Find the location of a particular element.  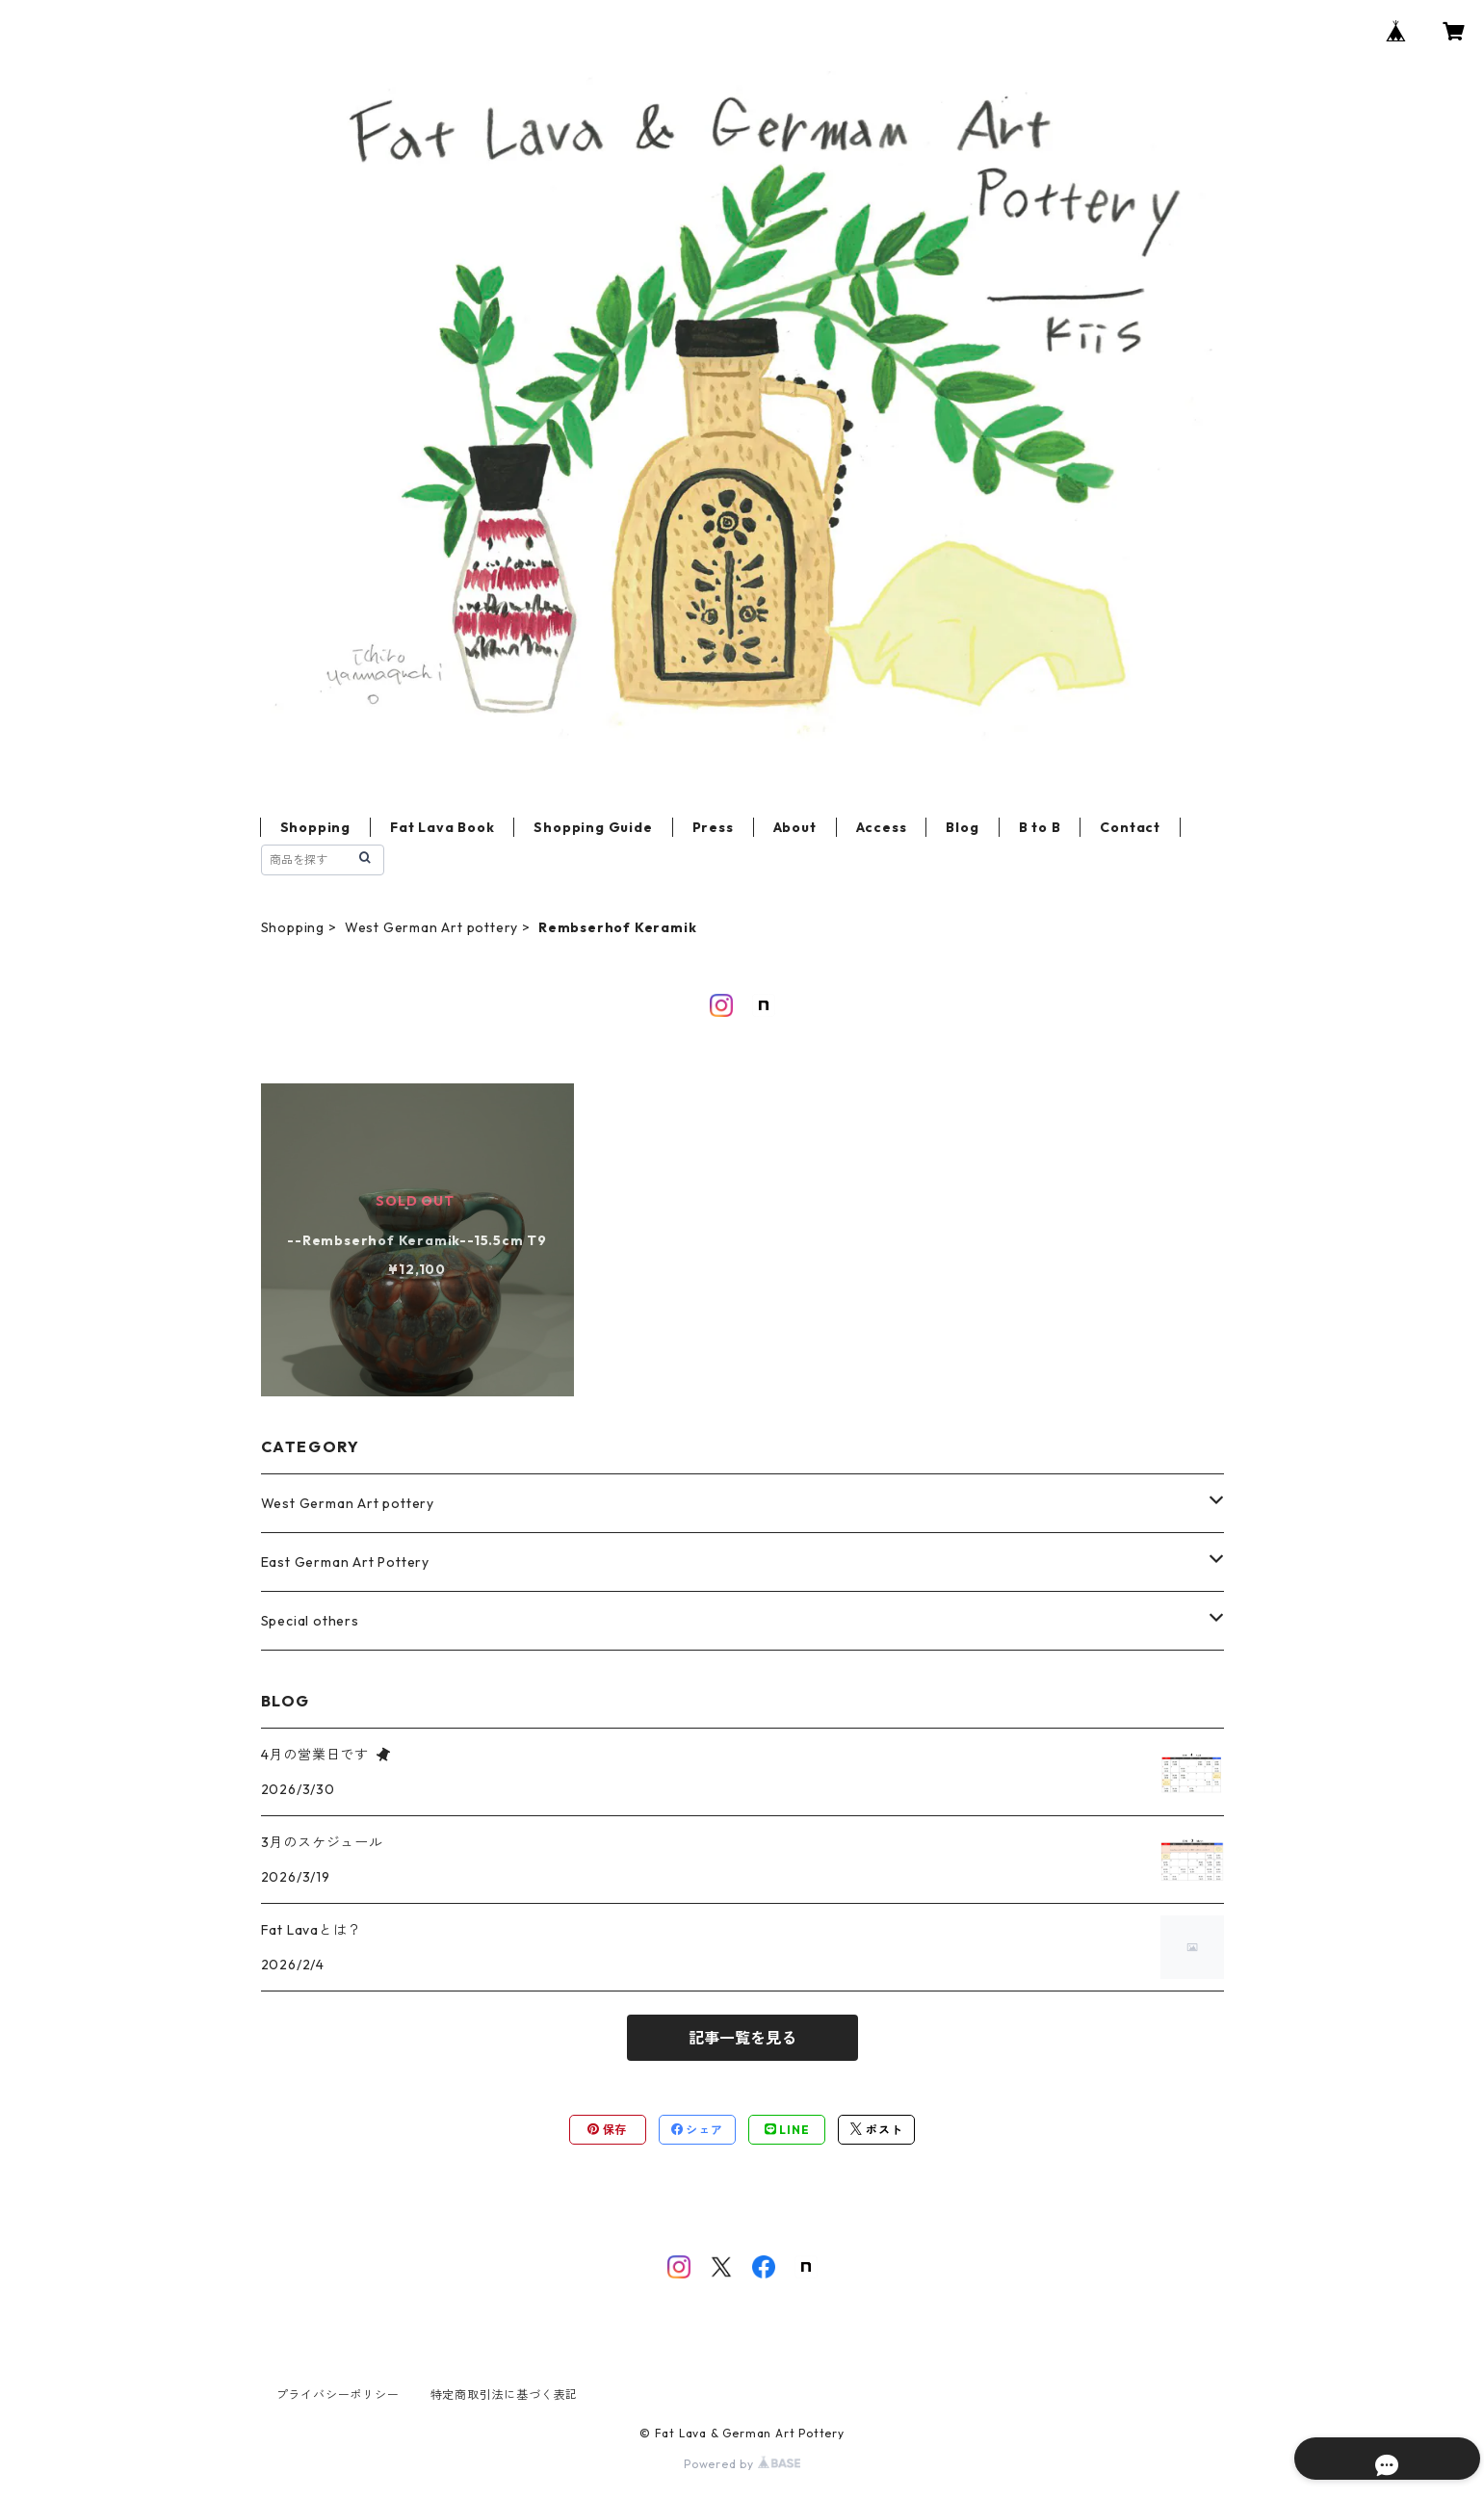

Press is located at coordinates (713, 827).